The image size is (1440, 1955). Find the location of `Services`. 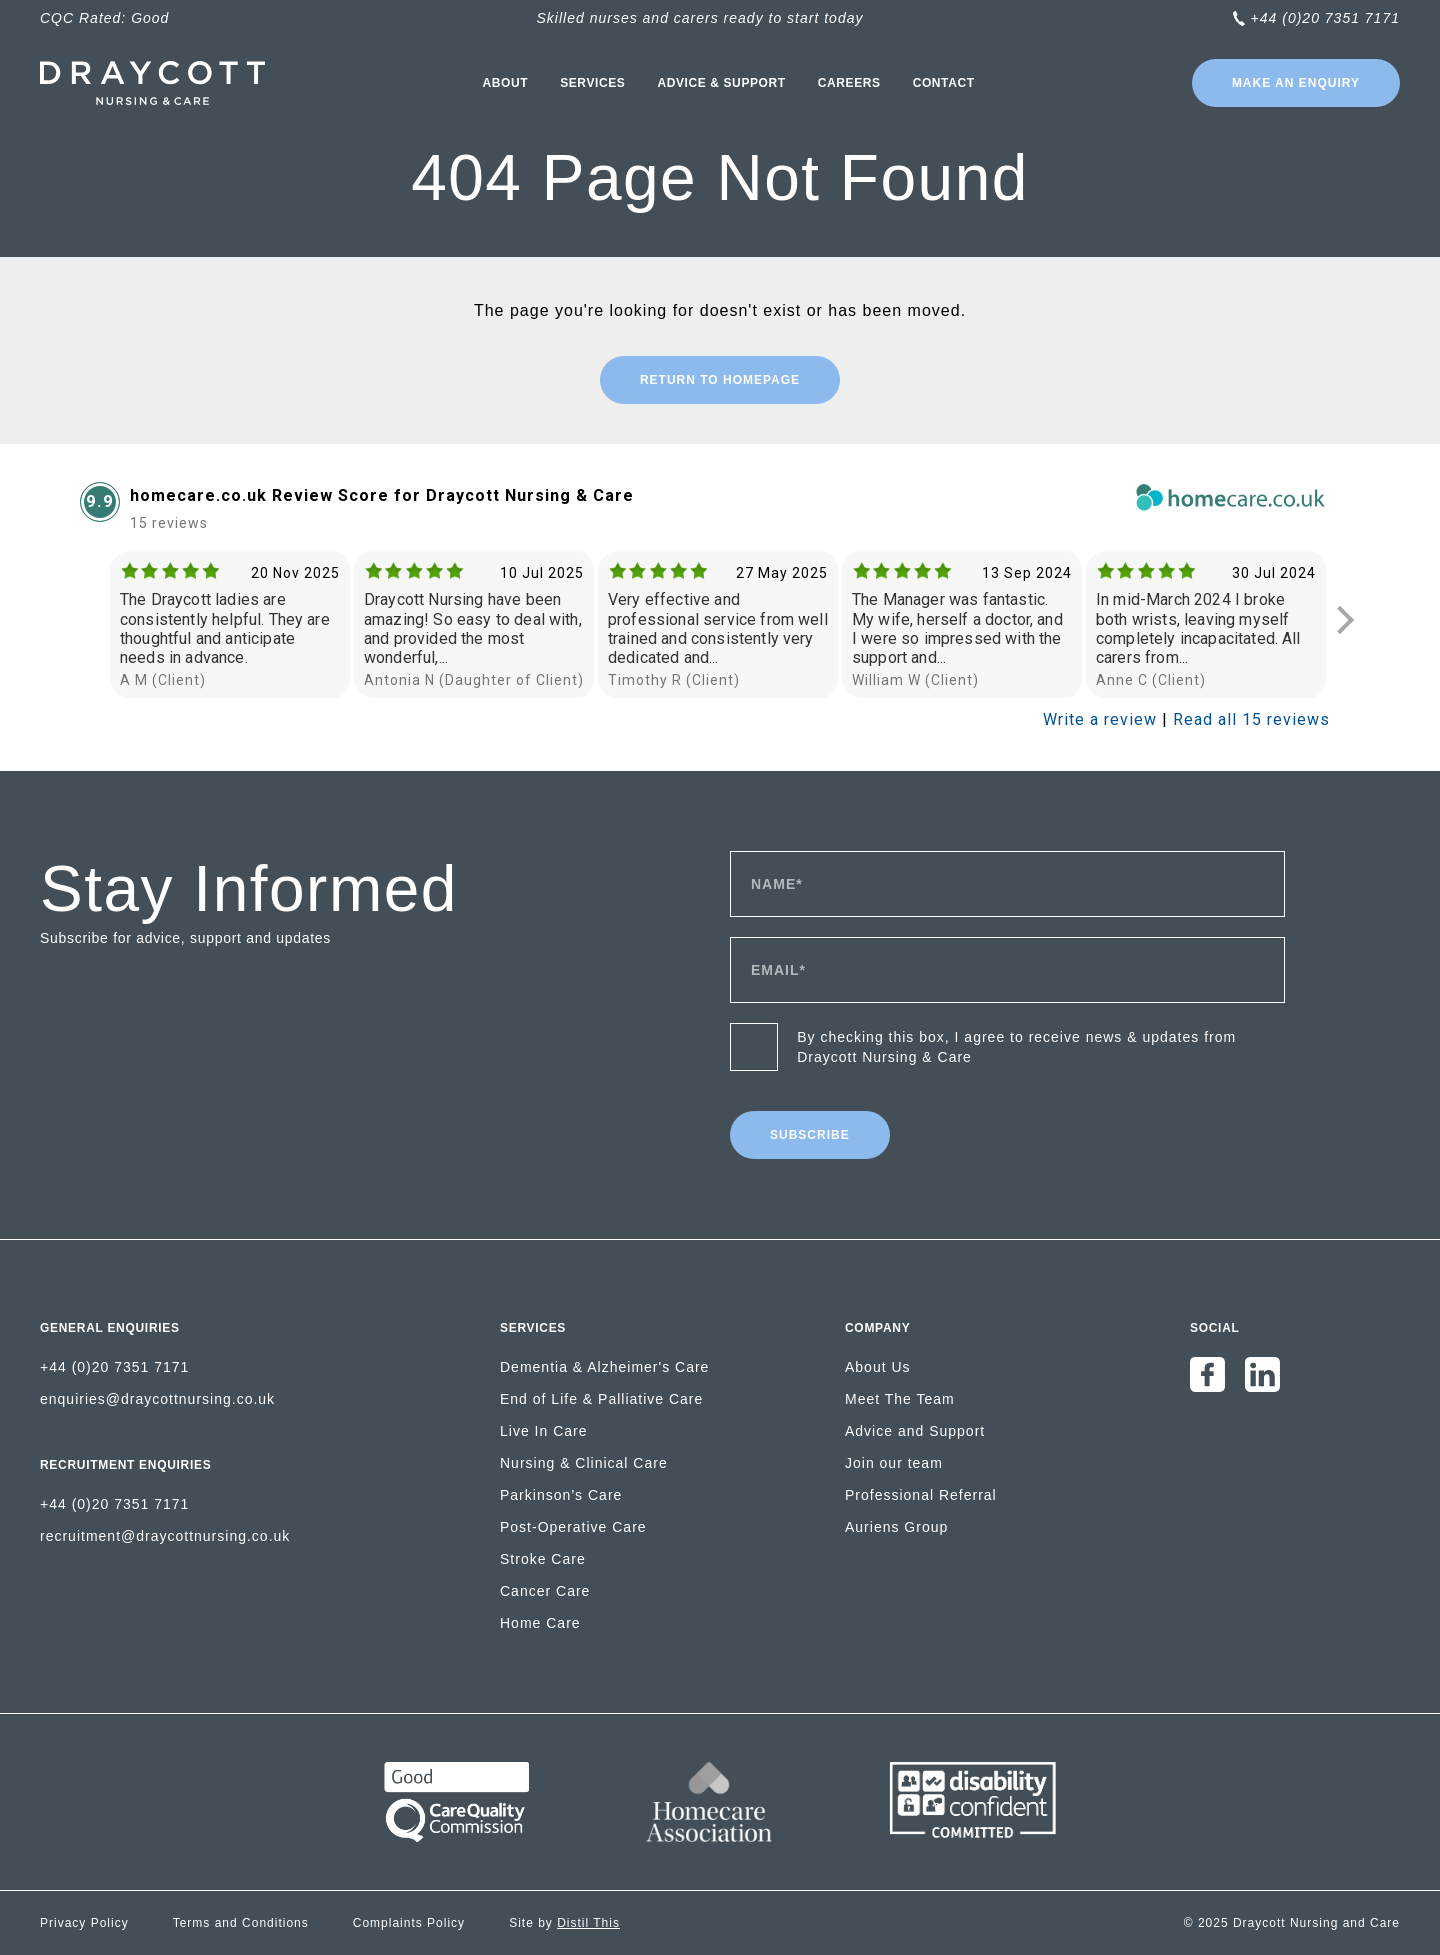

Services is located at coordinates (592, 83).